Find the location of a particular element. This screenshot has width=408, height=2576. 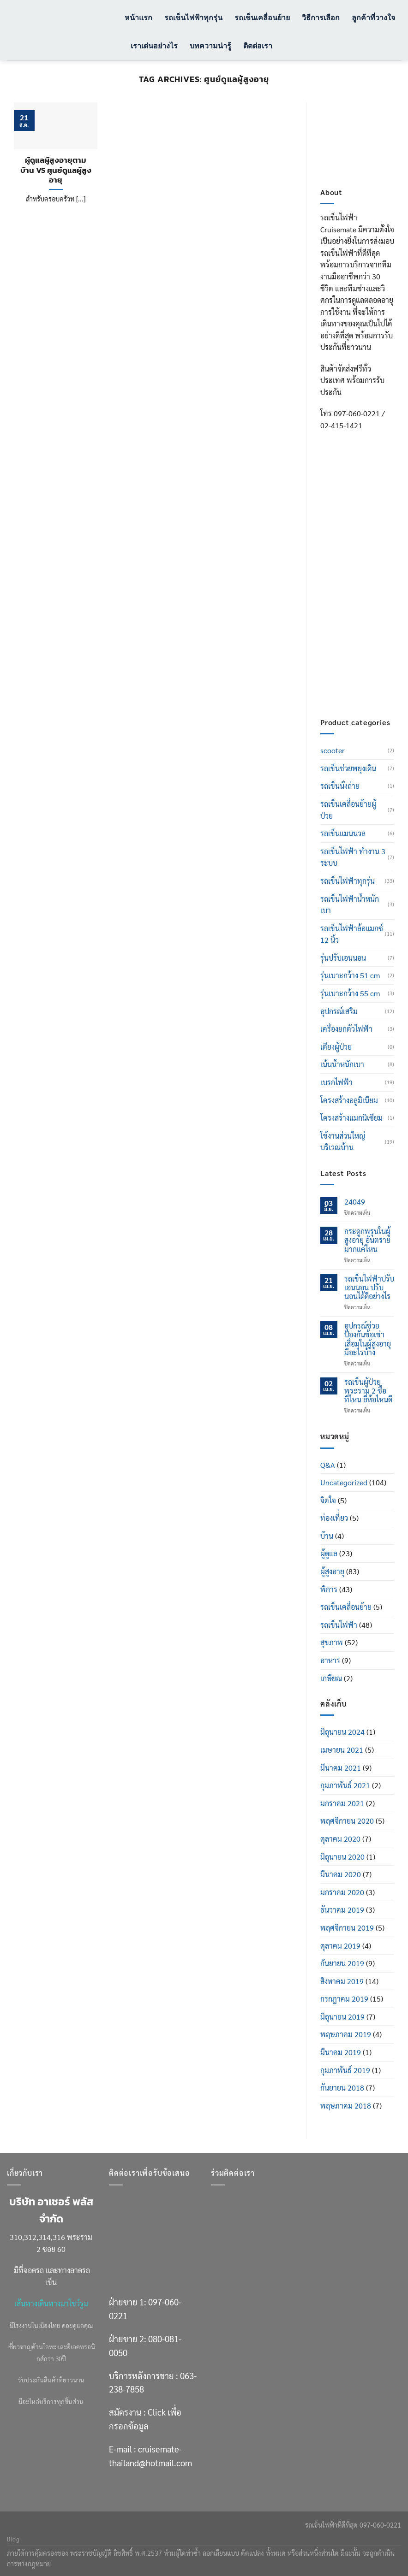

รถเข็นนั่งถ่าย is located at coordinates (340, 786).